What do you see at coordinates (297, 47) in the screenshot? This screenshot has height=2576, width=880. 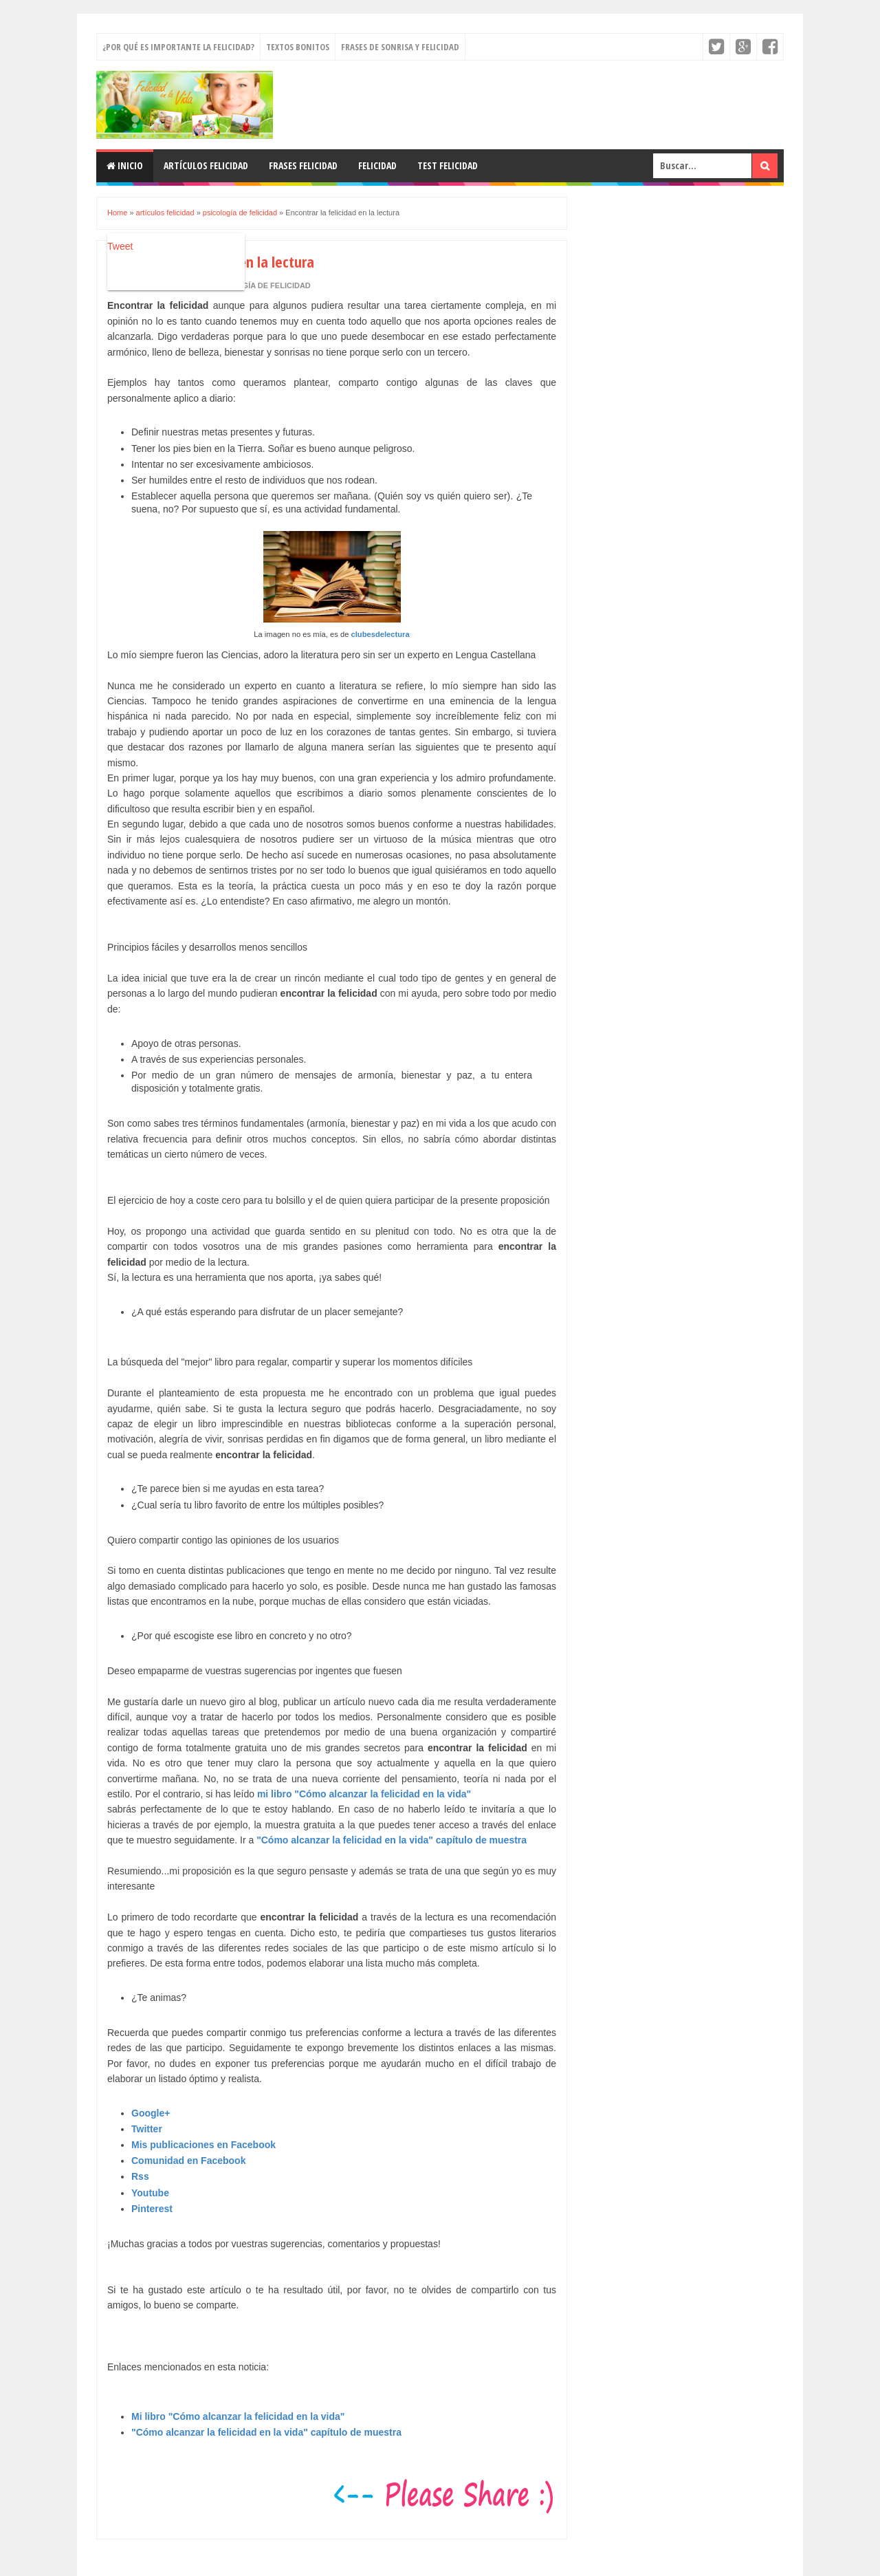 I see `Textos bonitos` at bounding box center [297, 47].